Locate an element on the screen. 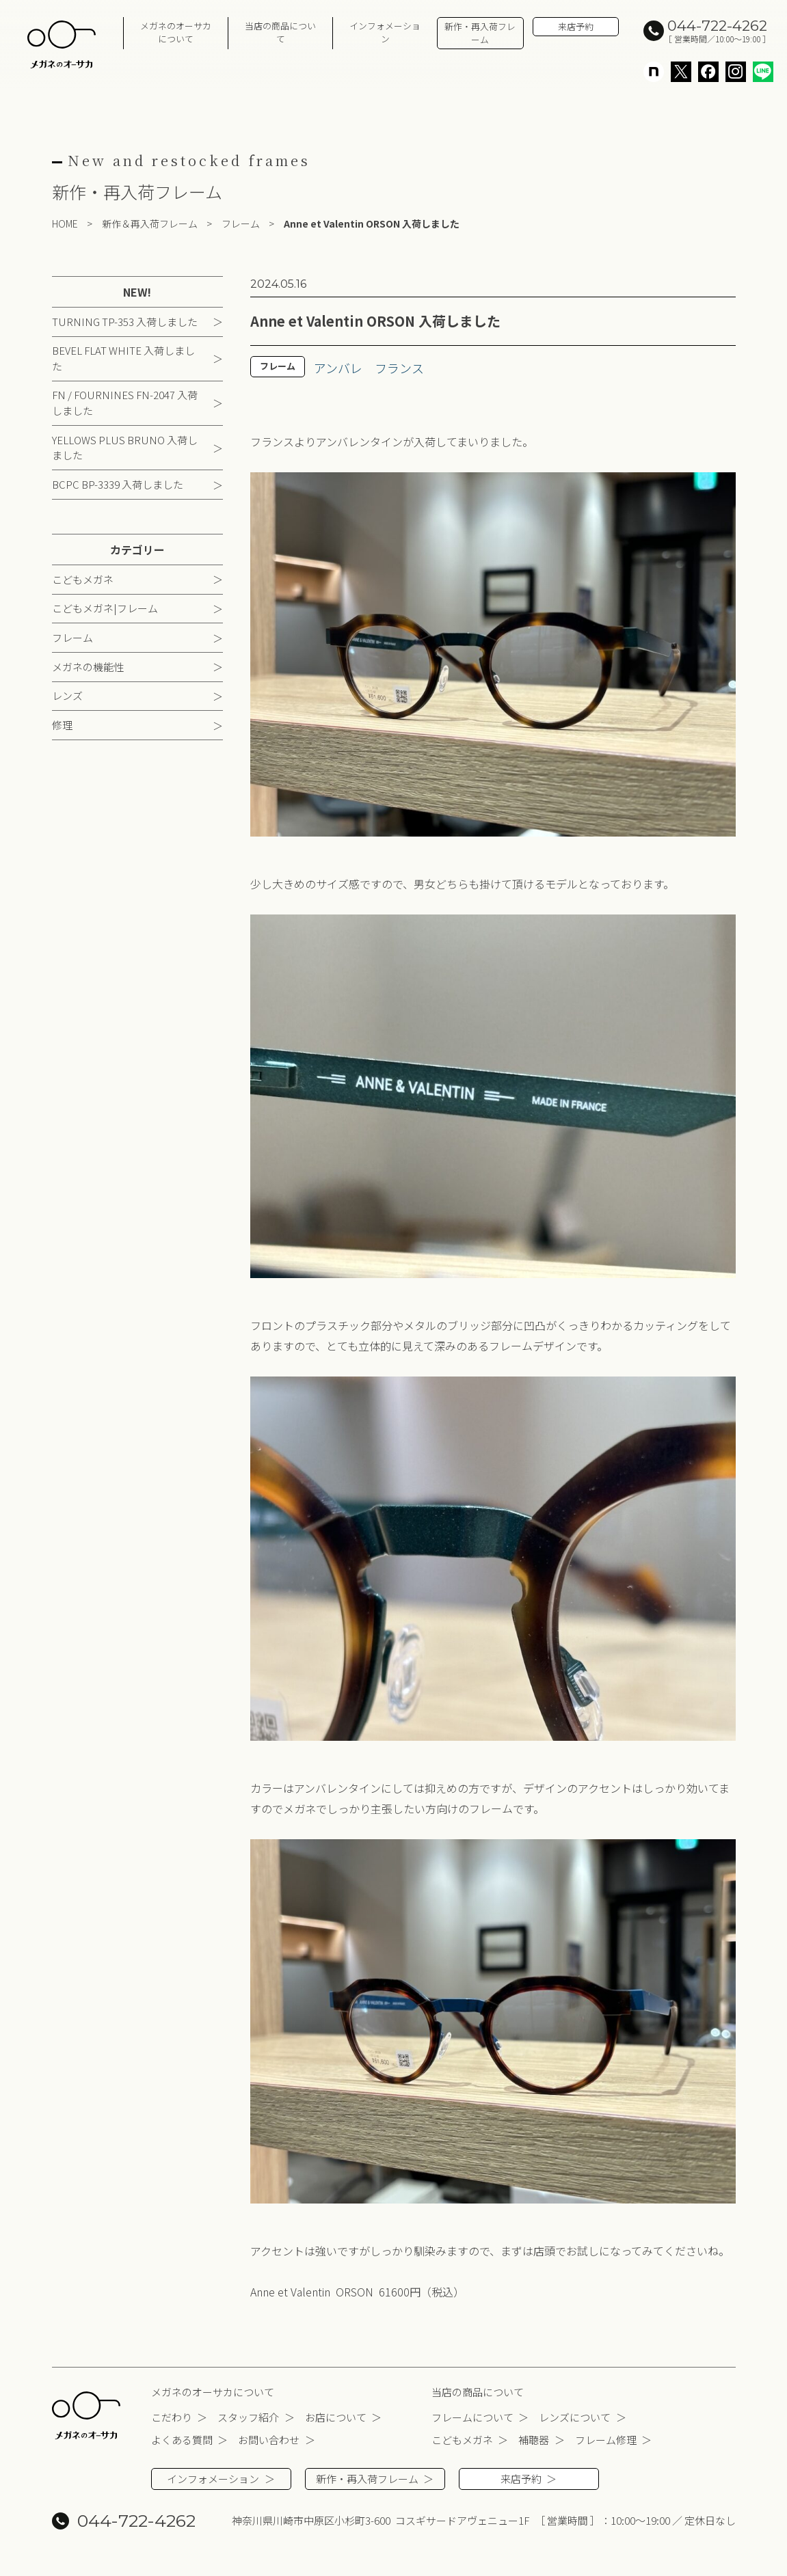 The width and height of the screenshot is (787, 2576). TURNING TP-353 入荷しました is located at coordinates (125, 321).